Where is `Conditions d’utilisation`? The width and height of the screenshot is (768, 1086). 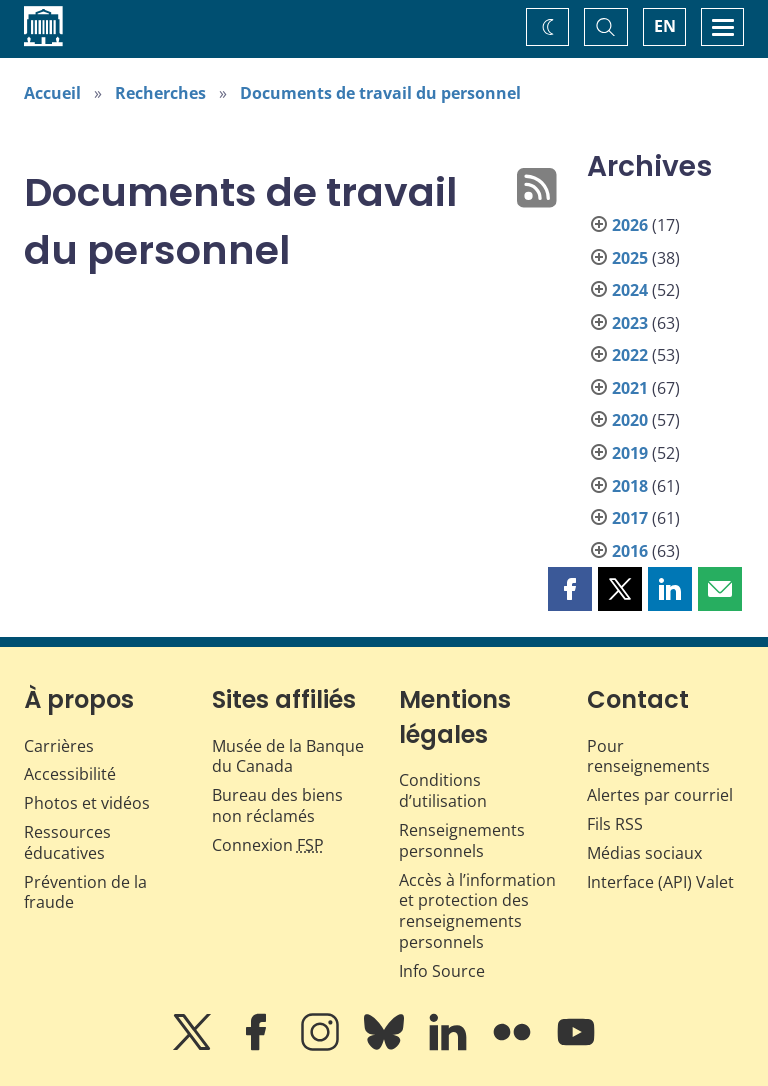 Conditions d’utilisation is located at coordinates (443, 790).